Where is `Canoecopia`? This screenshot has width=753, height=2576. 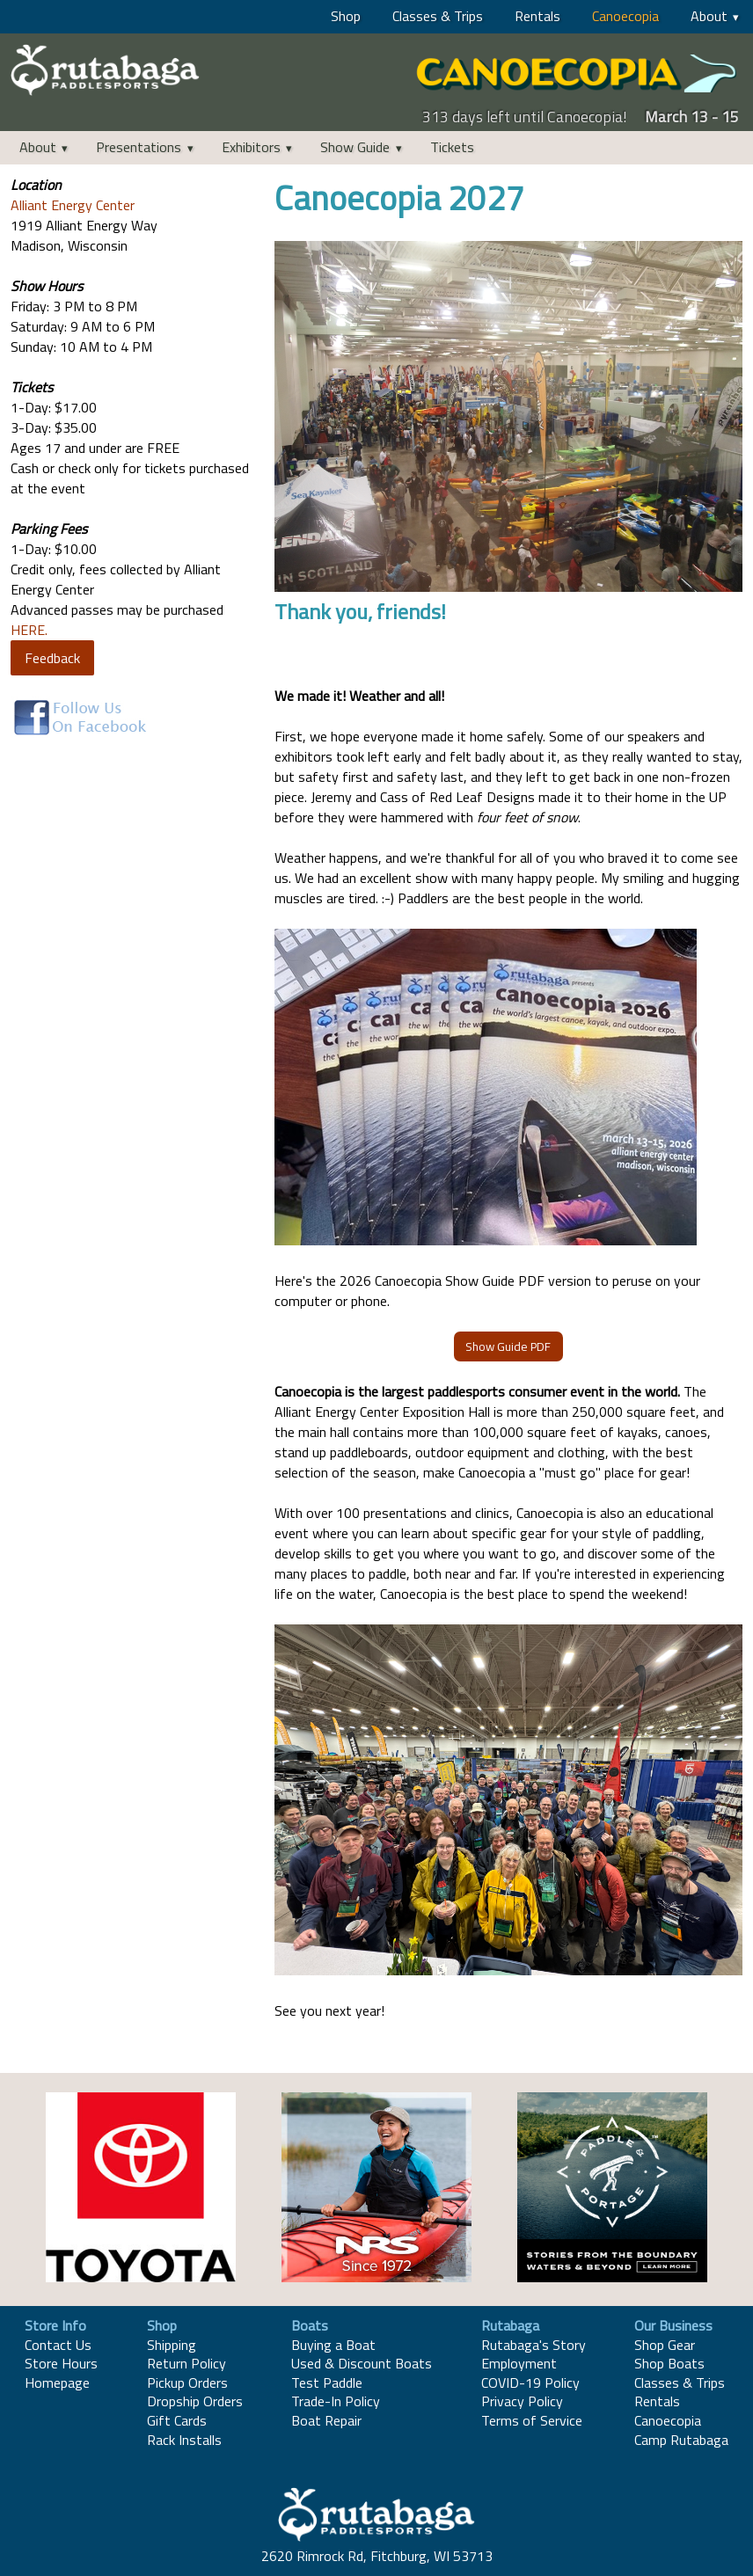
Canoecopia is located at coordinates (625, 15).